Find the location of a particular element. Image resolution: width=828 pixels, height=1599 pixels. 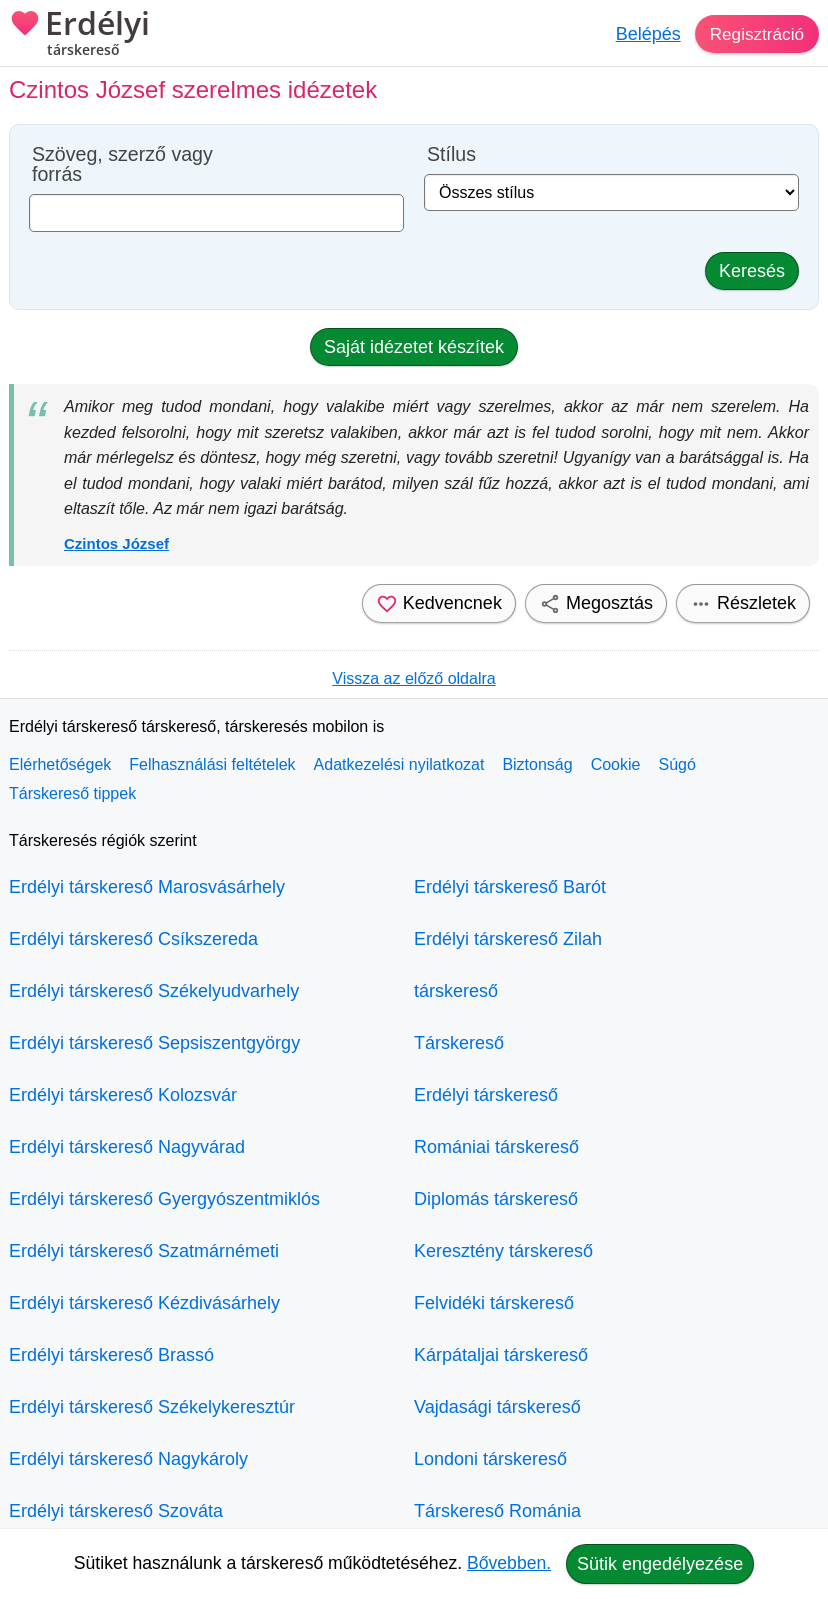

Londoni társkereső is located at coordinates (490, 1459).